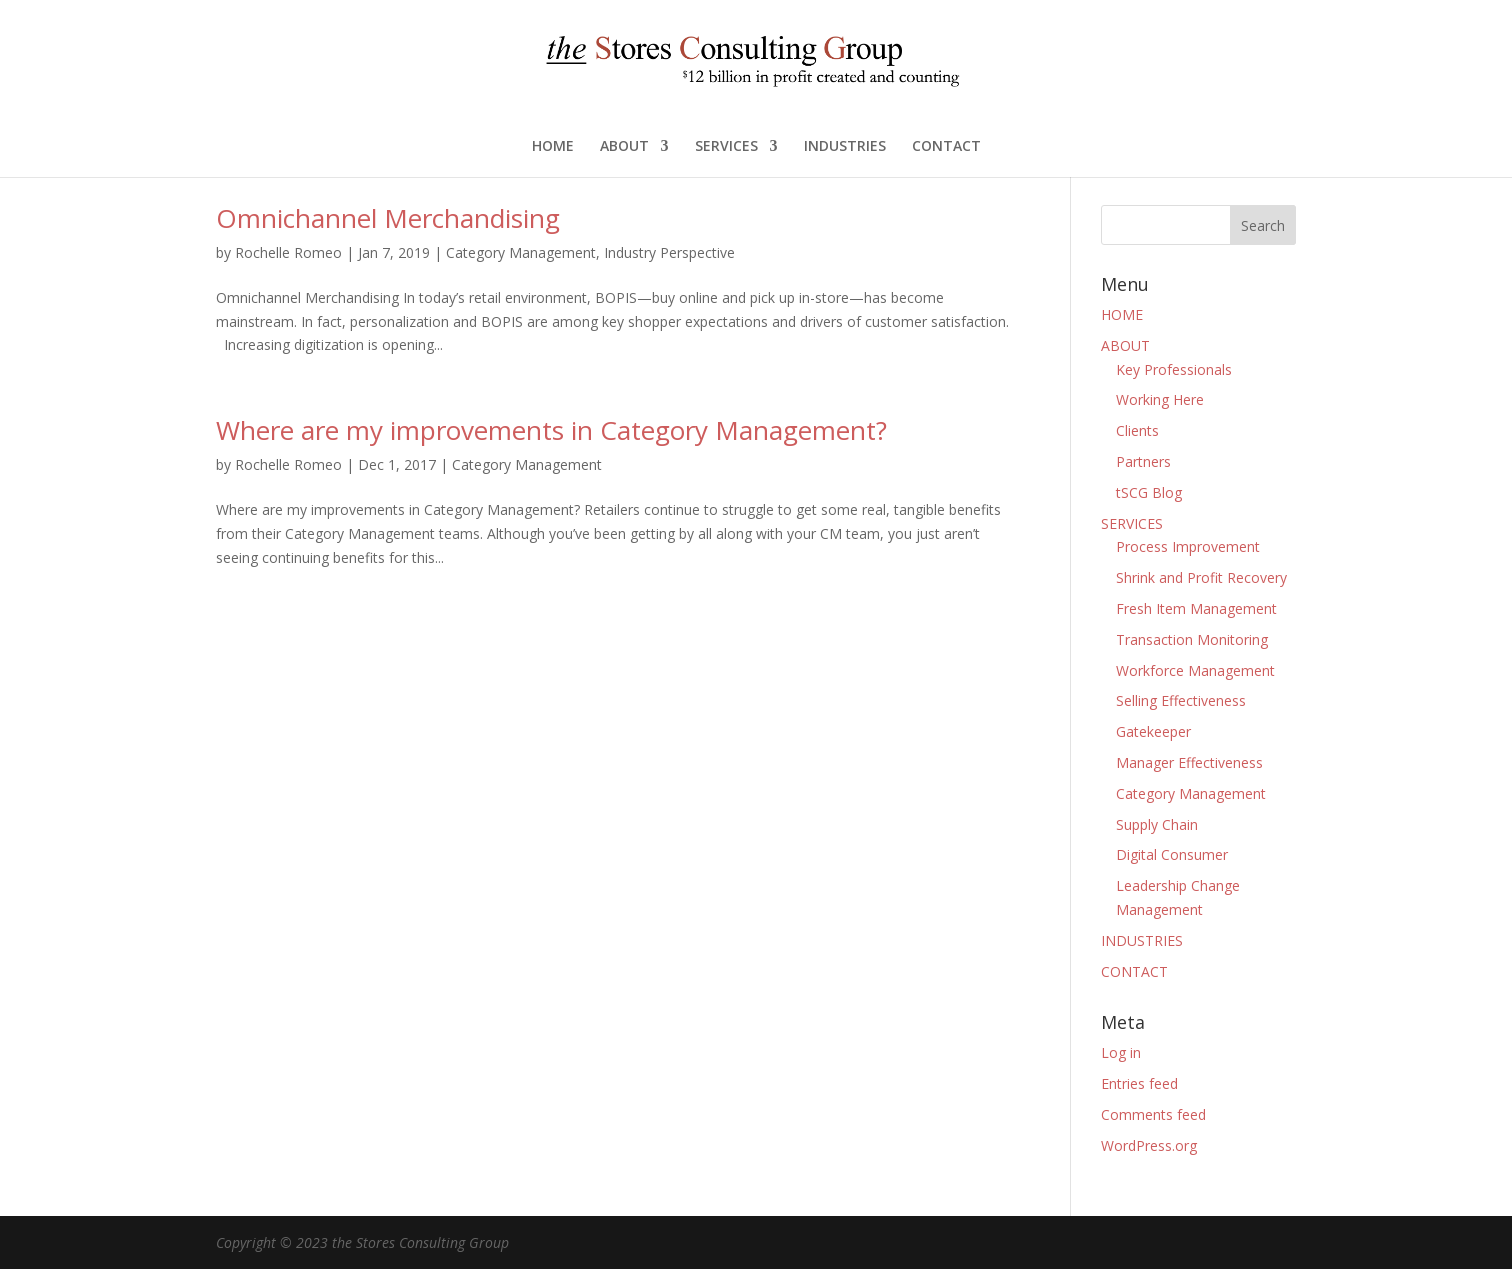 Image resolution: width=1512 pixels, height=1269 pixels. I want to click on SERVICES, so click(726, 147).